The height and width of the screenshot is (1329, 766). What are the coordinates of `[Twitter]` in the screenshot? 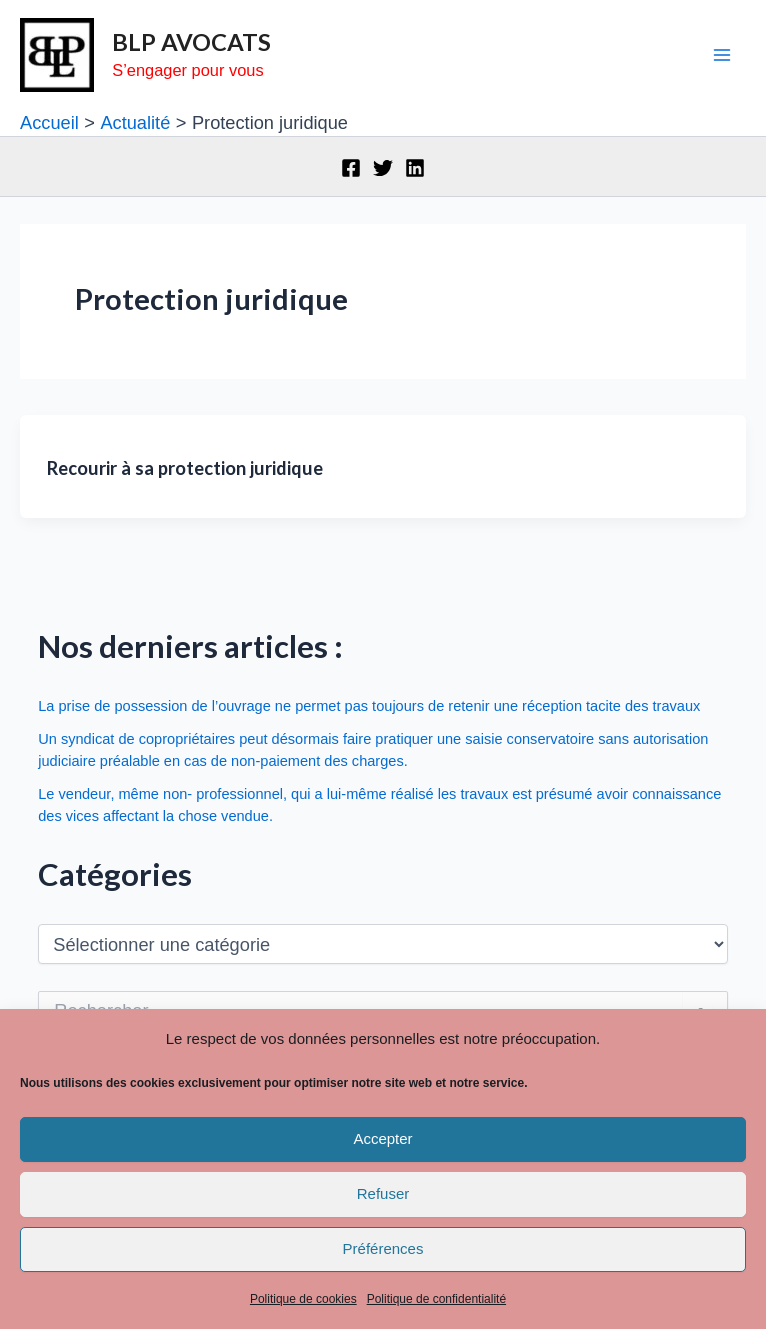 It's located at (383, 168).